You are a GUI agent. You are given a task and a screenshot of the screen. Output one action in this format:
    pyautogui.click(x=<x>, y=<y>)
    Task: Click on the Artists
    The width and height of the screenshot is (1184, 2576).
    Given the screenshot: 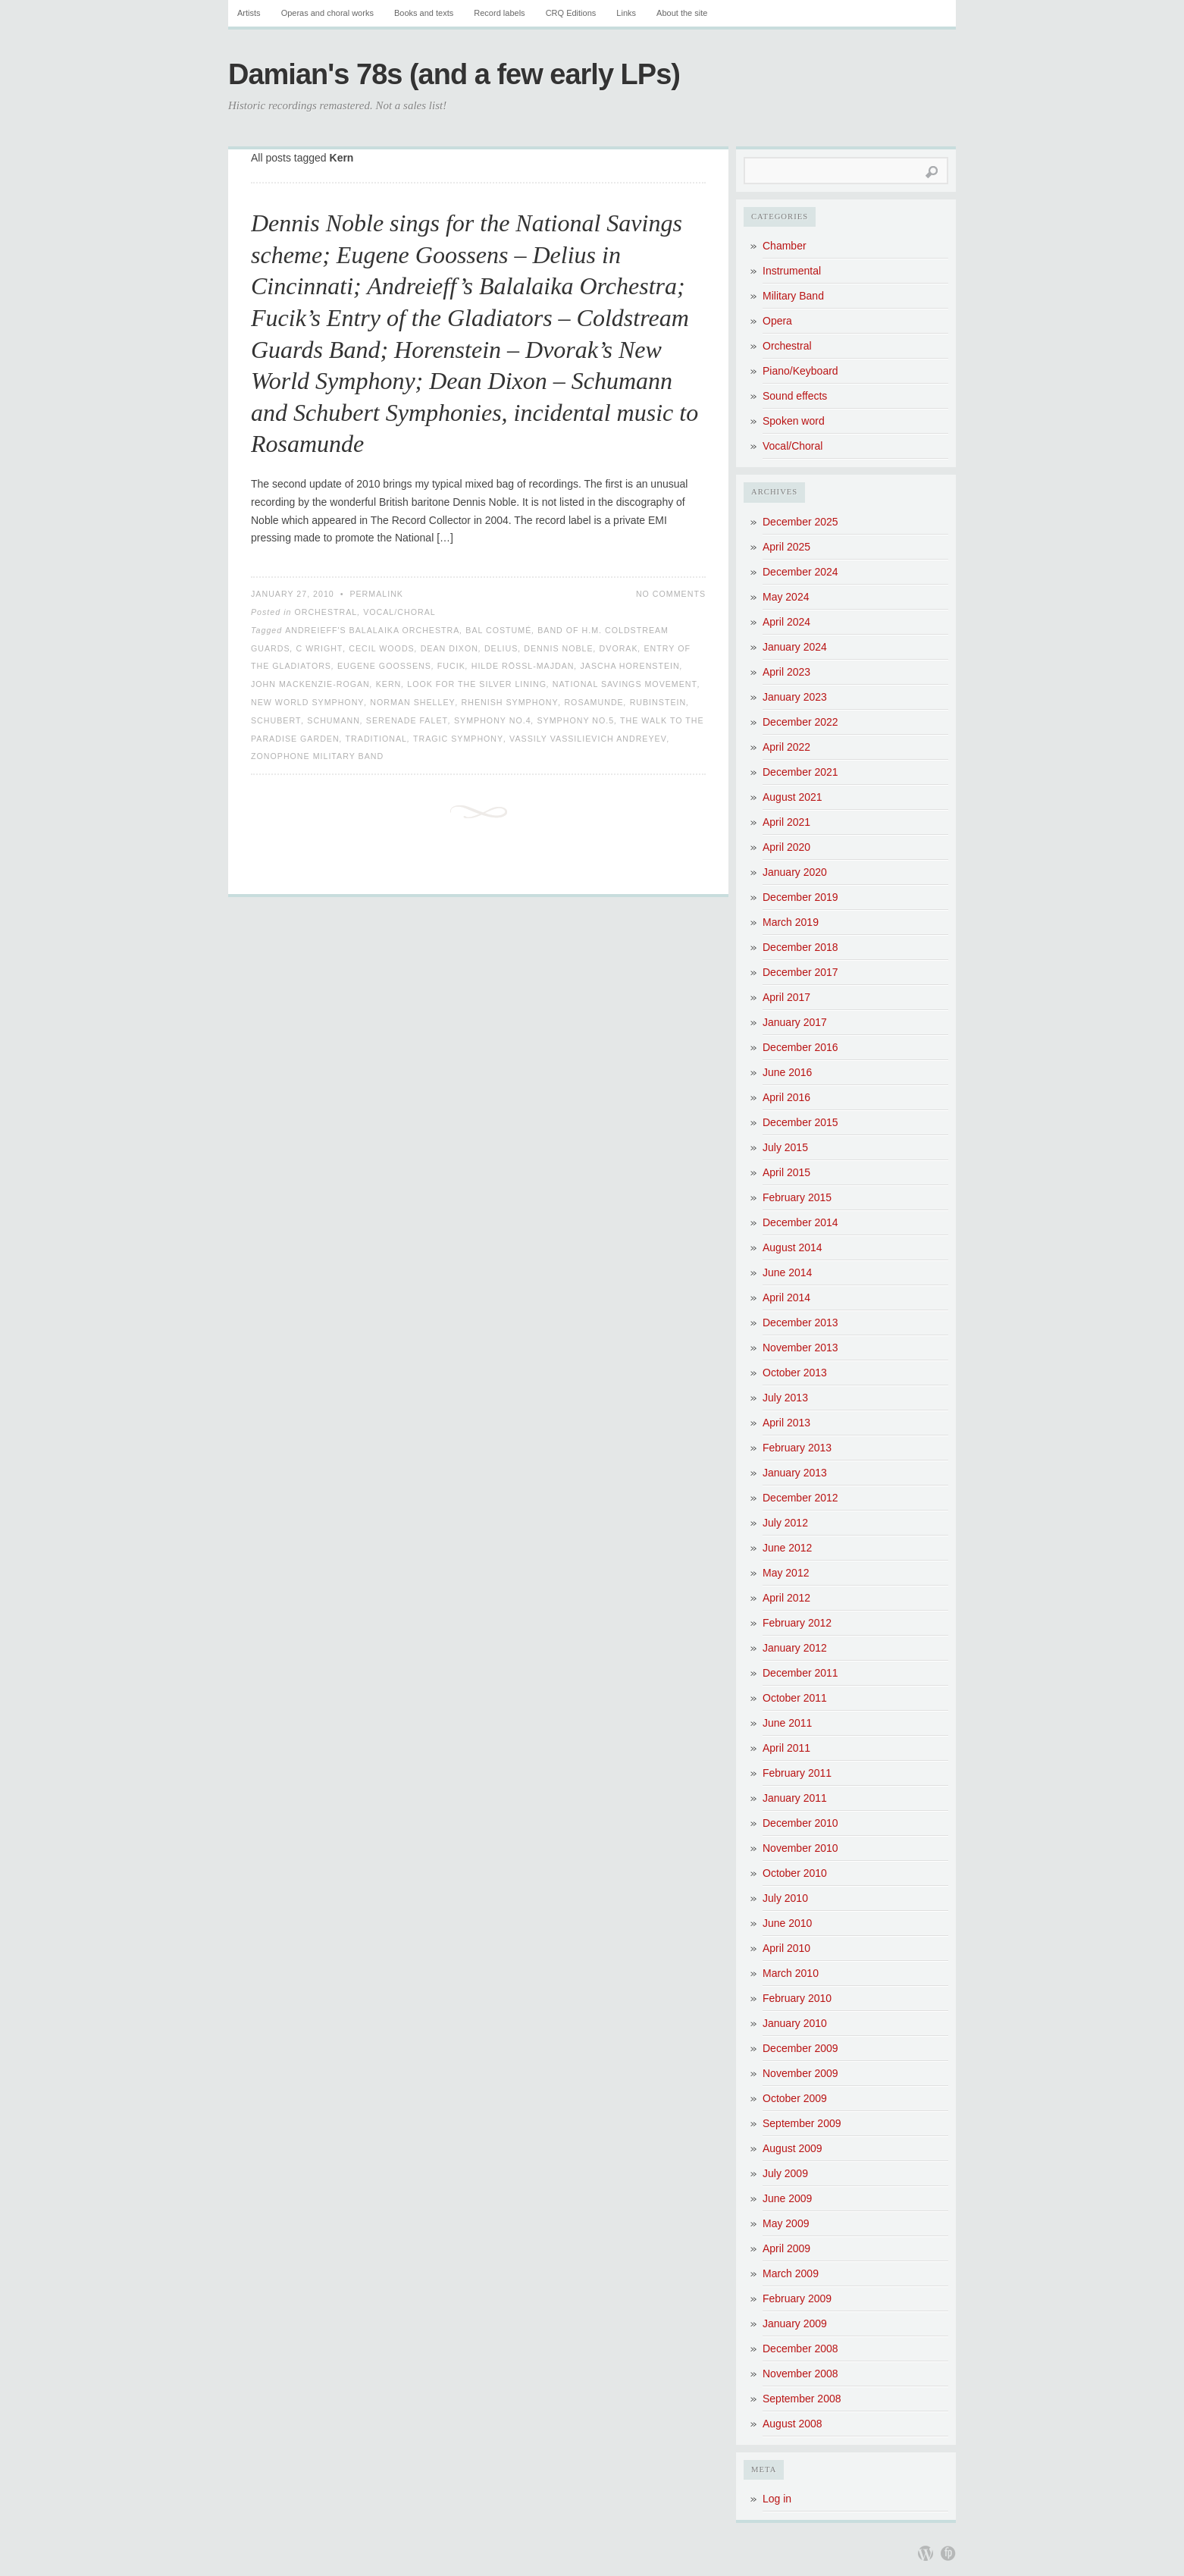 What is the action you would take?
    pyautogui.click(x=249, y=12)
    